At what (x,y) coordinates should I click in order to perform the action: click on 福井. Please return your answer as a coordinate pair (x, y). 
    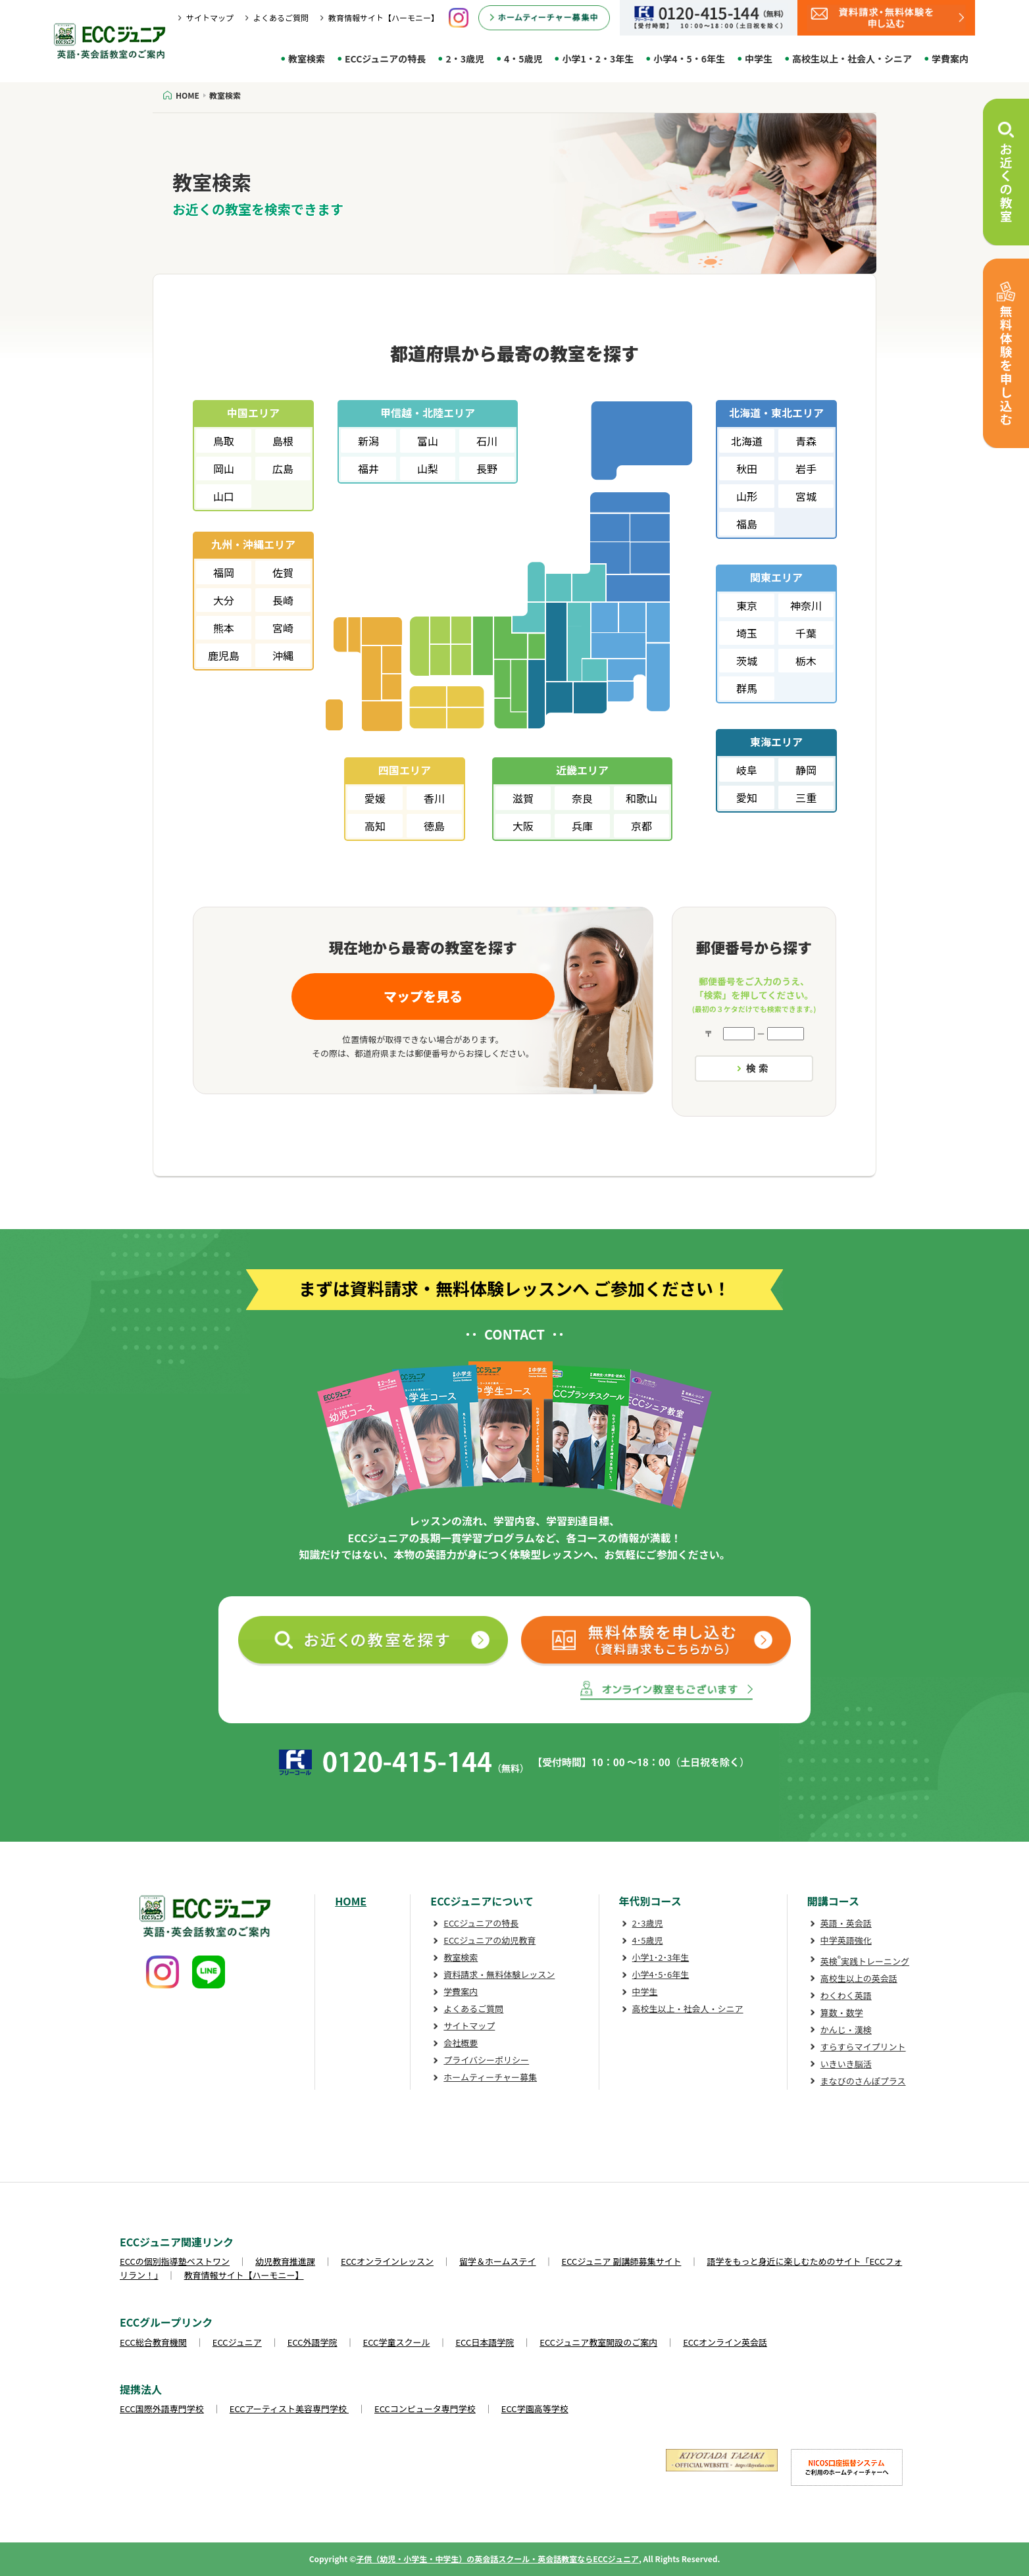
    Looking at the image, I should click on (368, 468).